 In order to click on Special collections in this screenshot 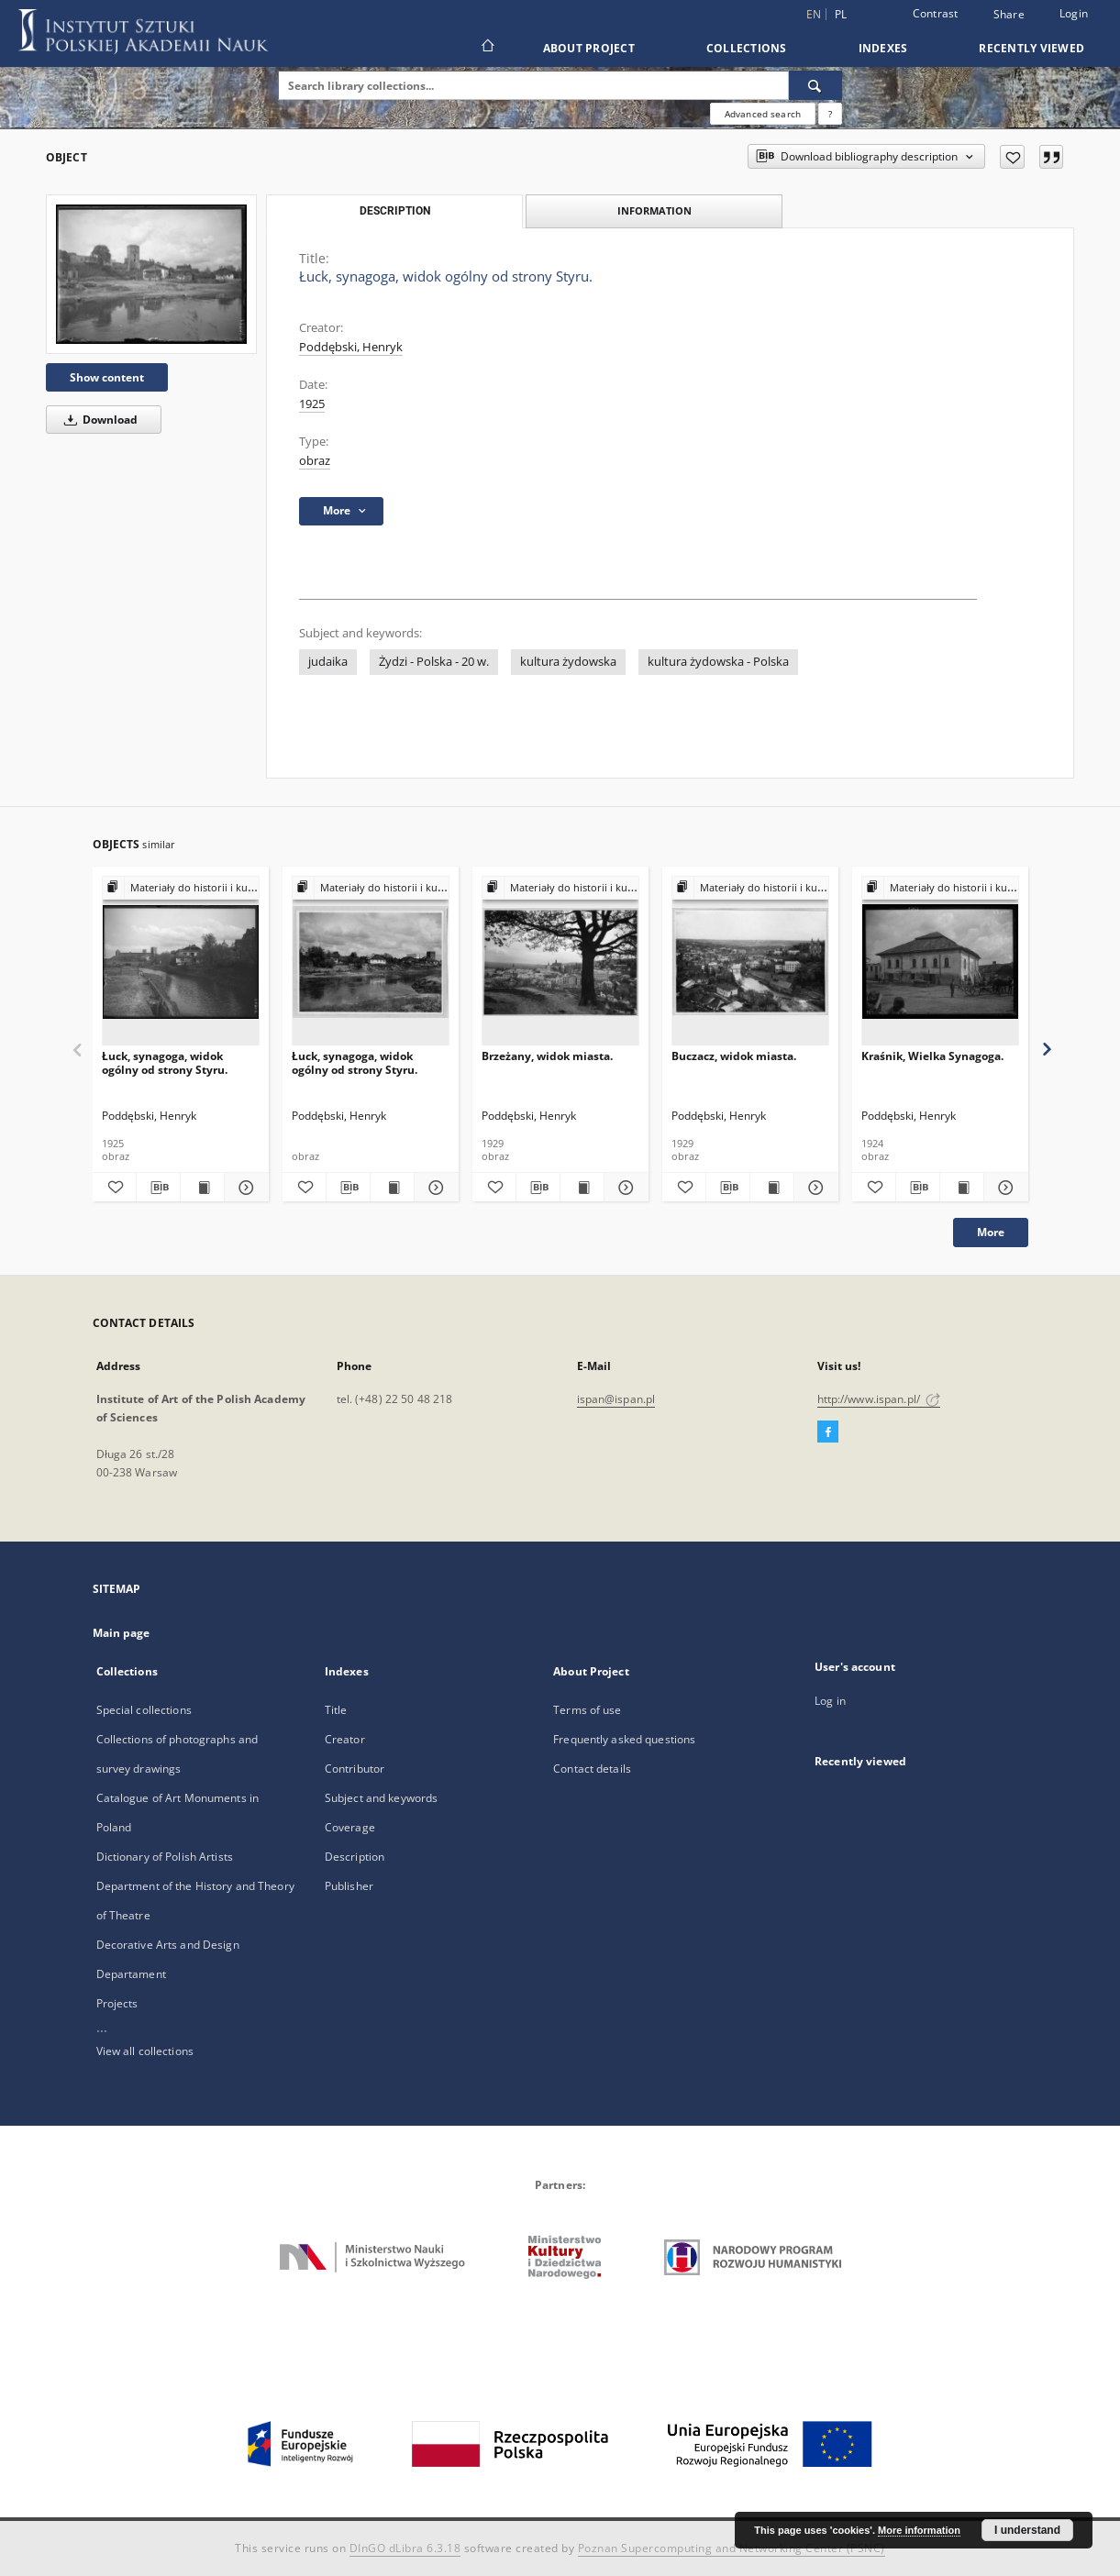, I will do `click(144, 1710)`.